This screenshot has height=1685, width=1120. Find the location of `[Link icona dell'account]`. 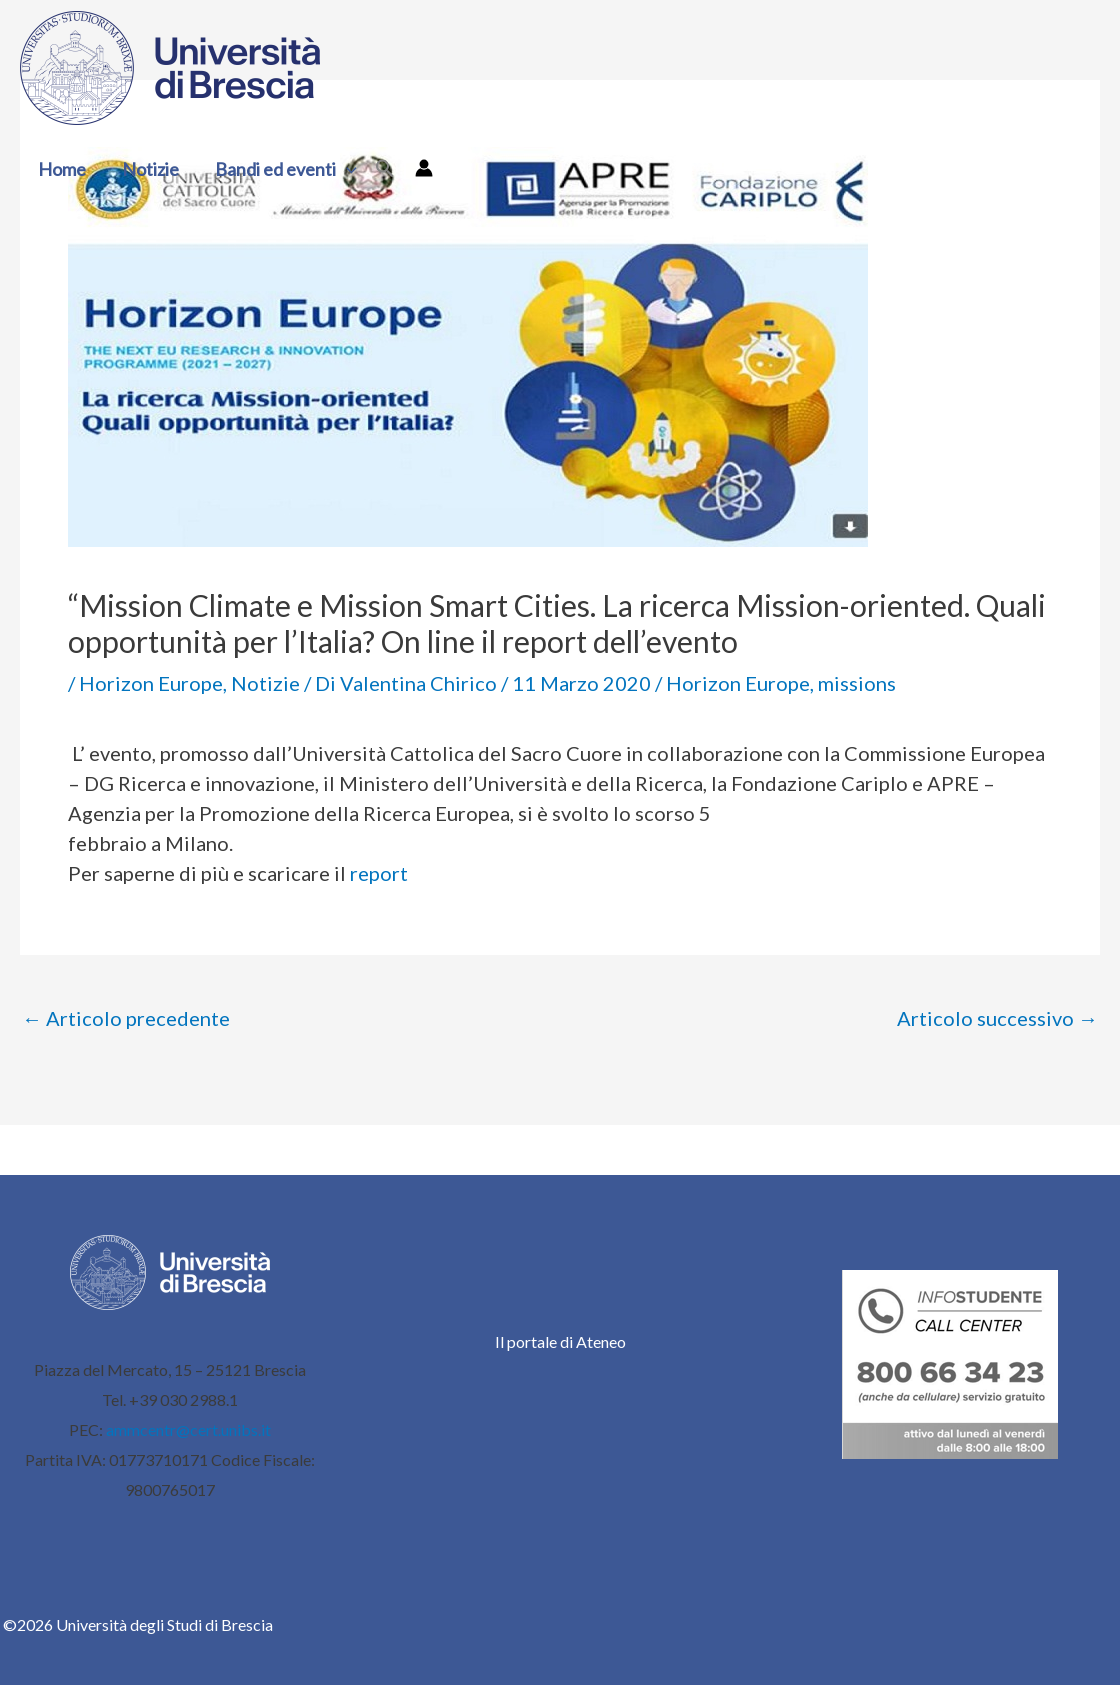

[Link icona dell'account] is located at coordinates (424, 168).